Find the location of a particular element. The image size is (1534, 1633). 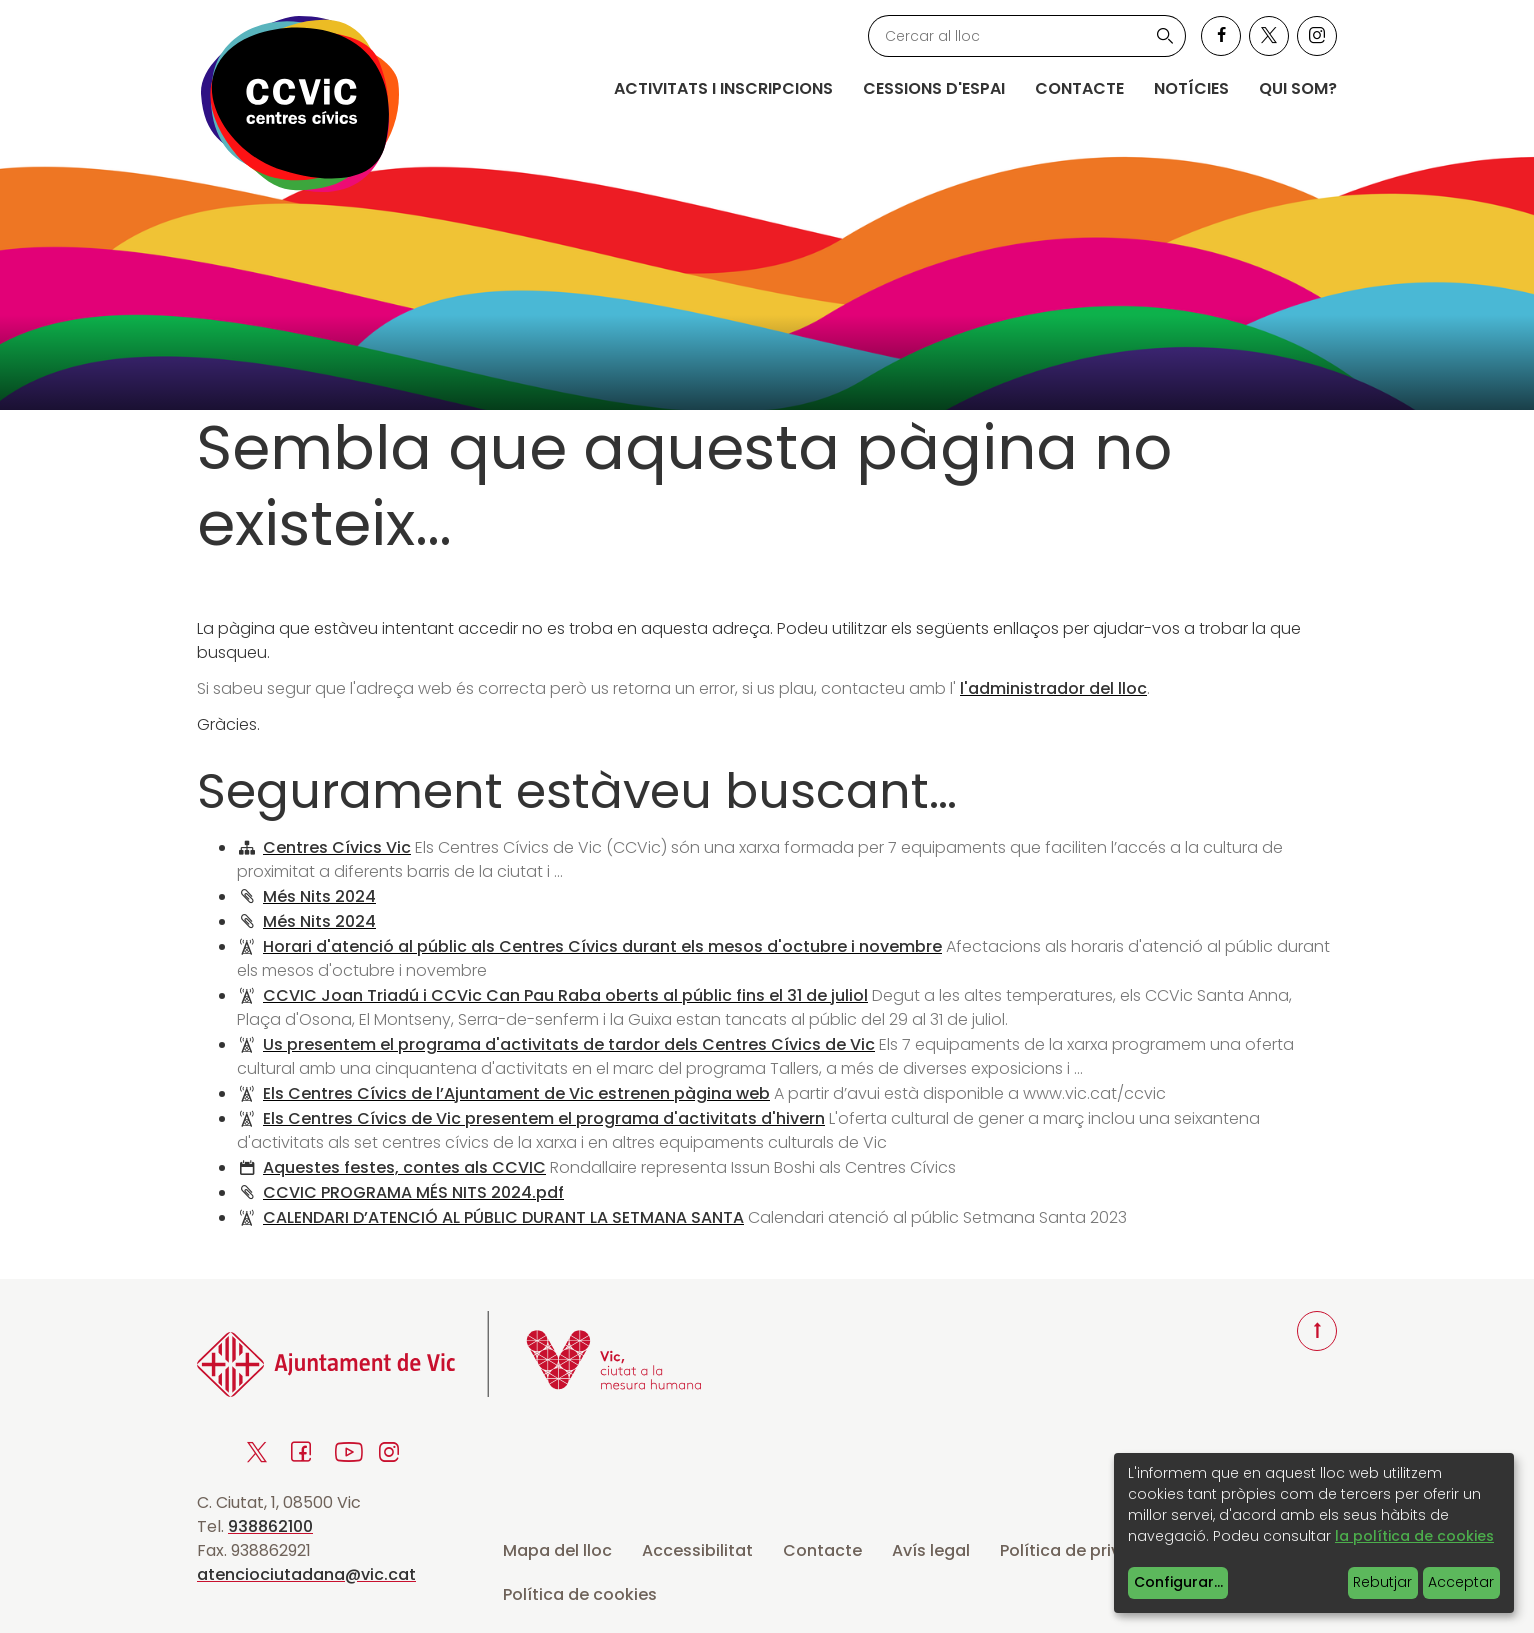

Mapa del lloc is located at coordinates (557, 1550).